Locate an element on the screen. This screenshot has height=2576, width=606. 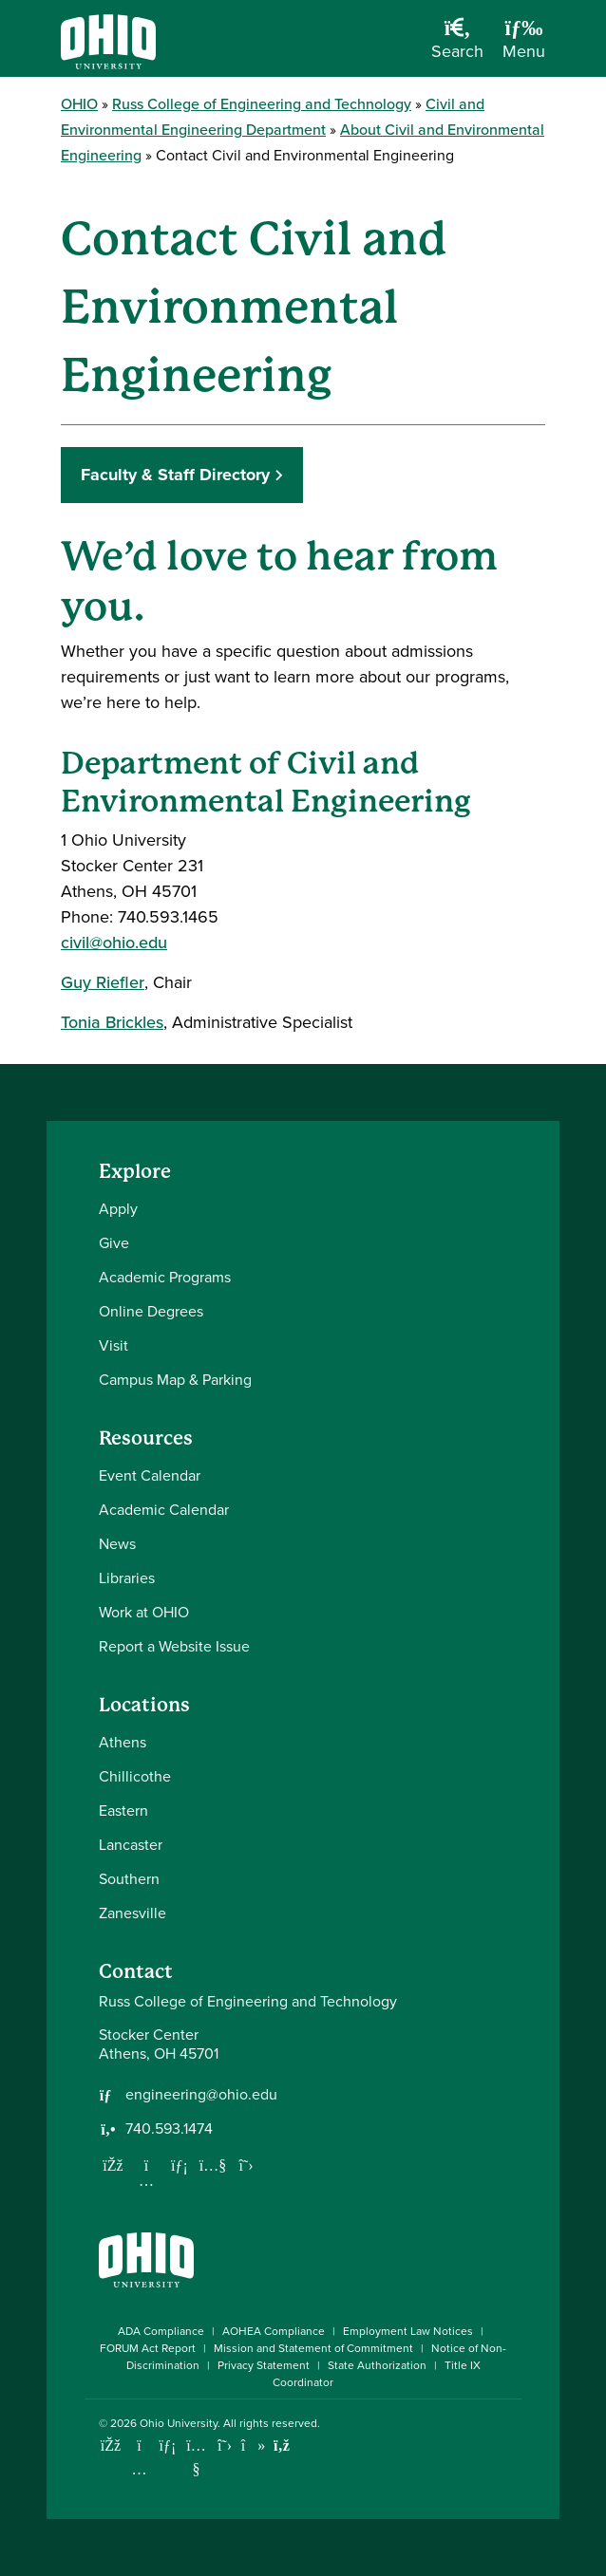
[Open Navigation Tray] is located at coordinates (523, 45).